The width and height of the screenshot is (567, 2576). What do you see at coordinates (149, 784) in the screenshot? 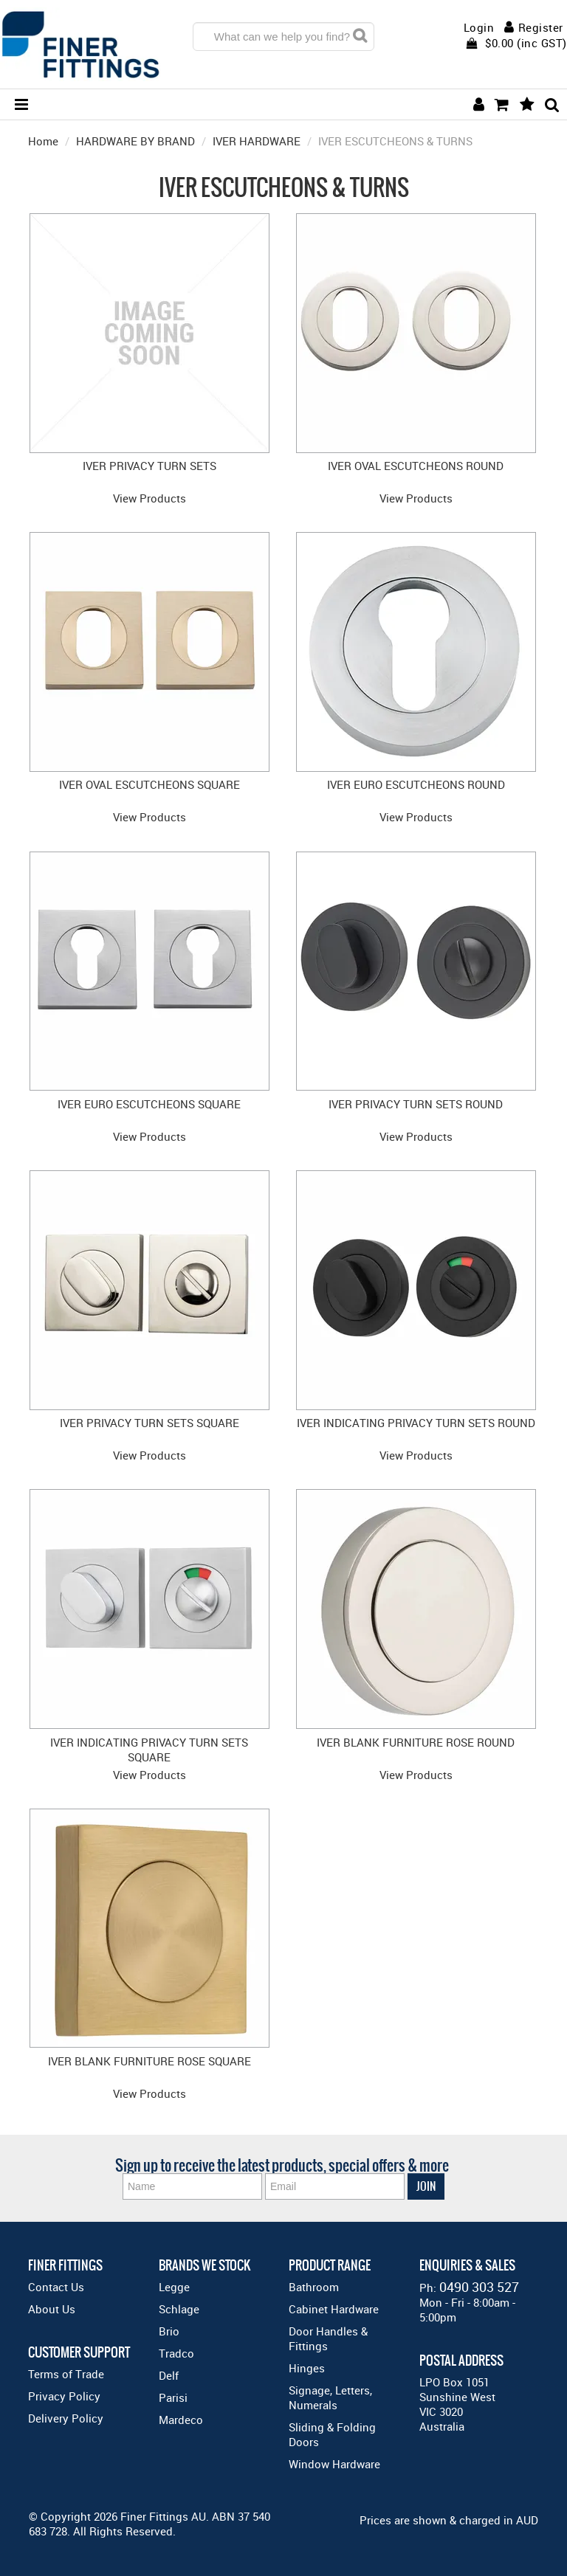
I see `IVER OVAL ESCUTCHEONS SQUARE` at bounding box center [149, 784].